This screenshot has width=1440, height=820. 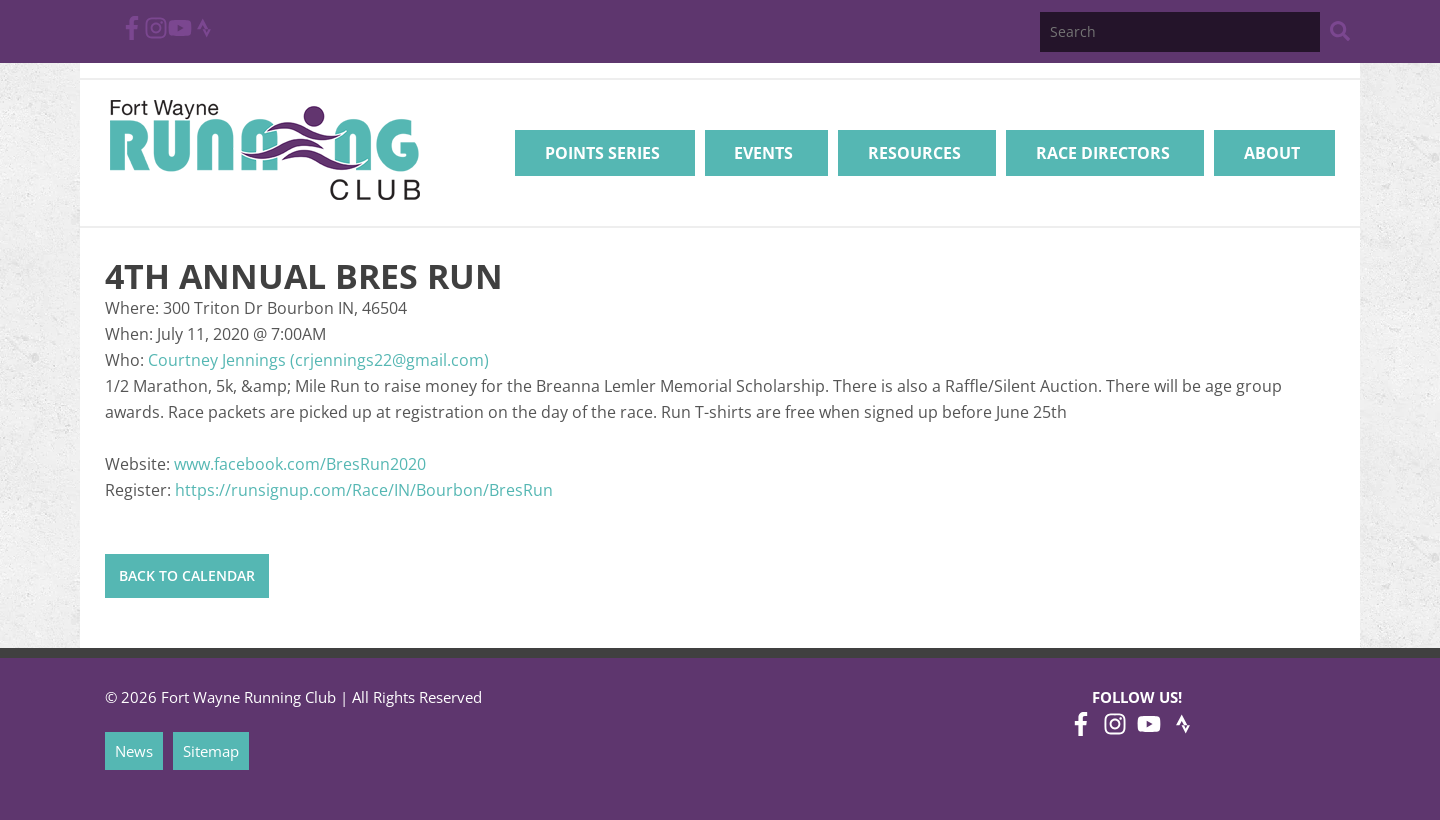 What do you see at coordinates (1340, 34) in the screenshot?
I see `[Search Website]` at bounding box center [1340, 34].